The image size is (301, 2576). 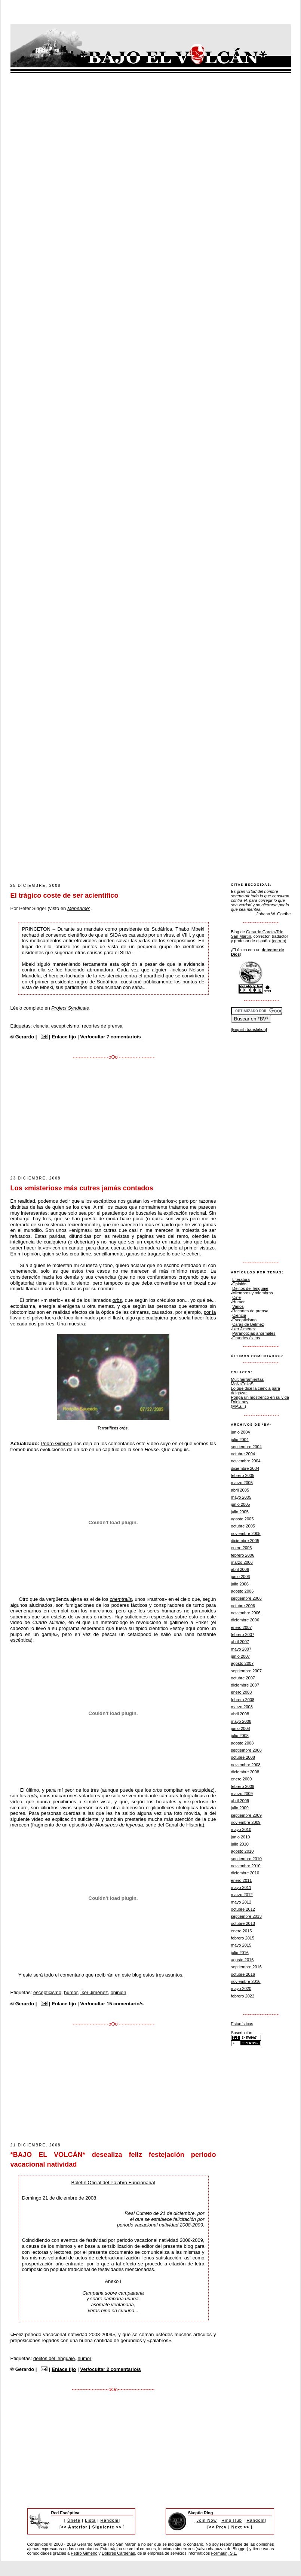 What do you see at coordinates (240, 1728) in the screenshot?
I see `junio 2008` at bounding box center [240, 1728].